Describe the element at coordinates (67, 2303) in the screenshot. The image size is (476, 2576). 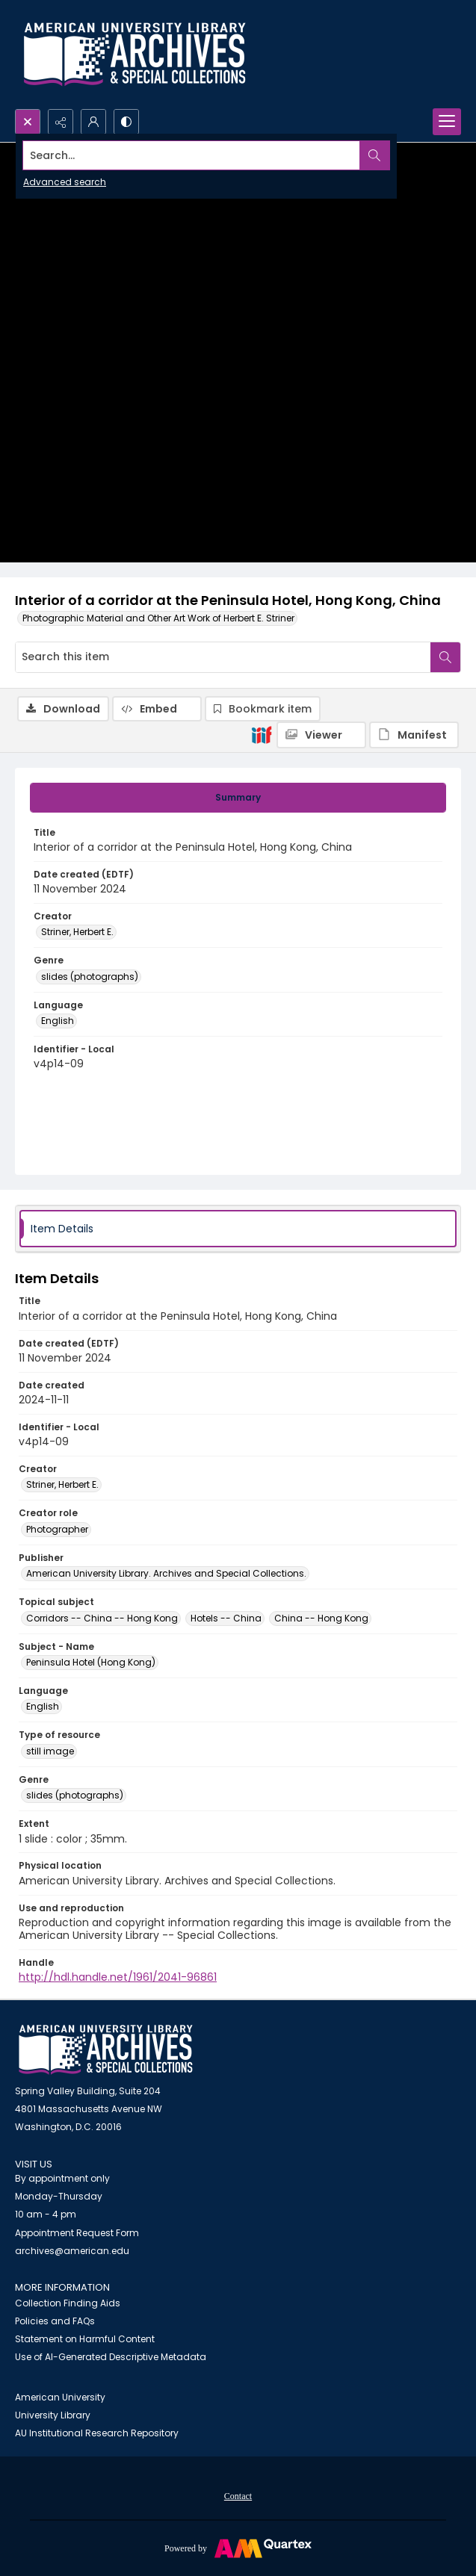
I see `Collection Finding Aids` at that location.